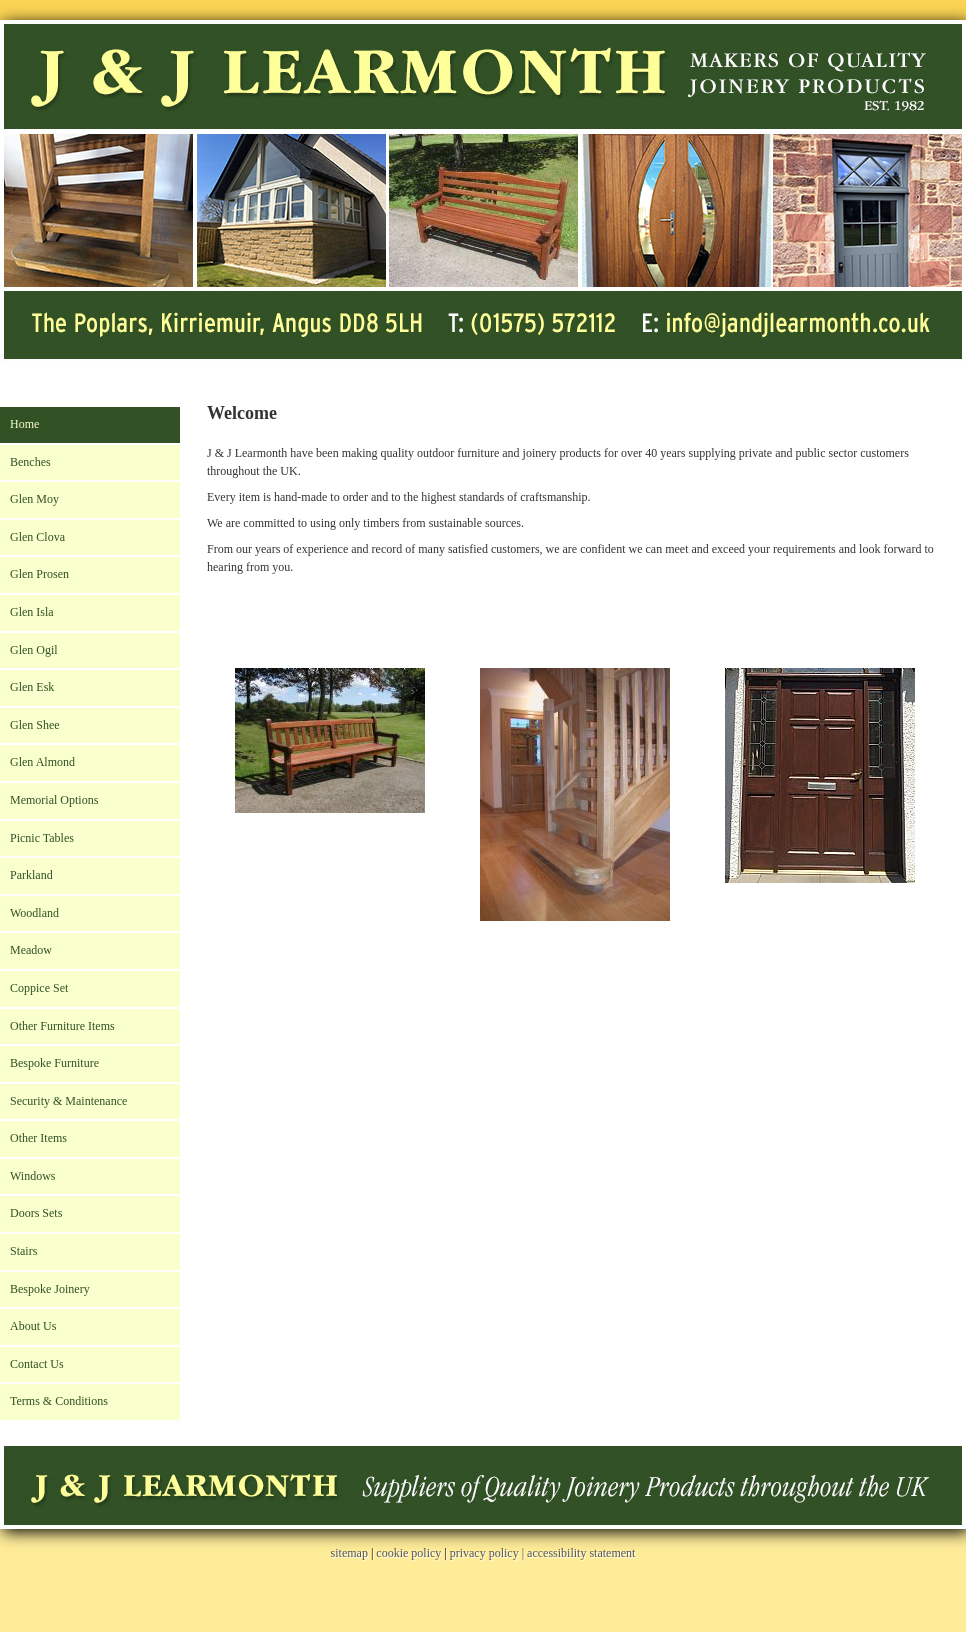 The height and width of the screenshot is (1632, 966). I want to click on Other Items, so click(38, 1138).